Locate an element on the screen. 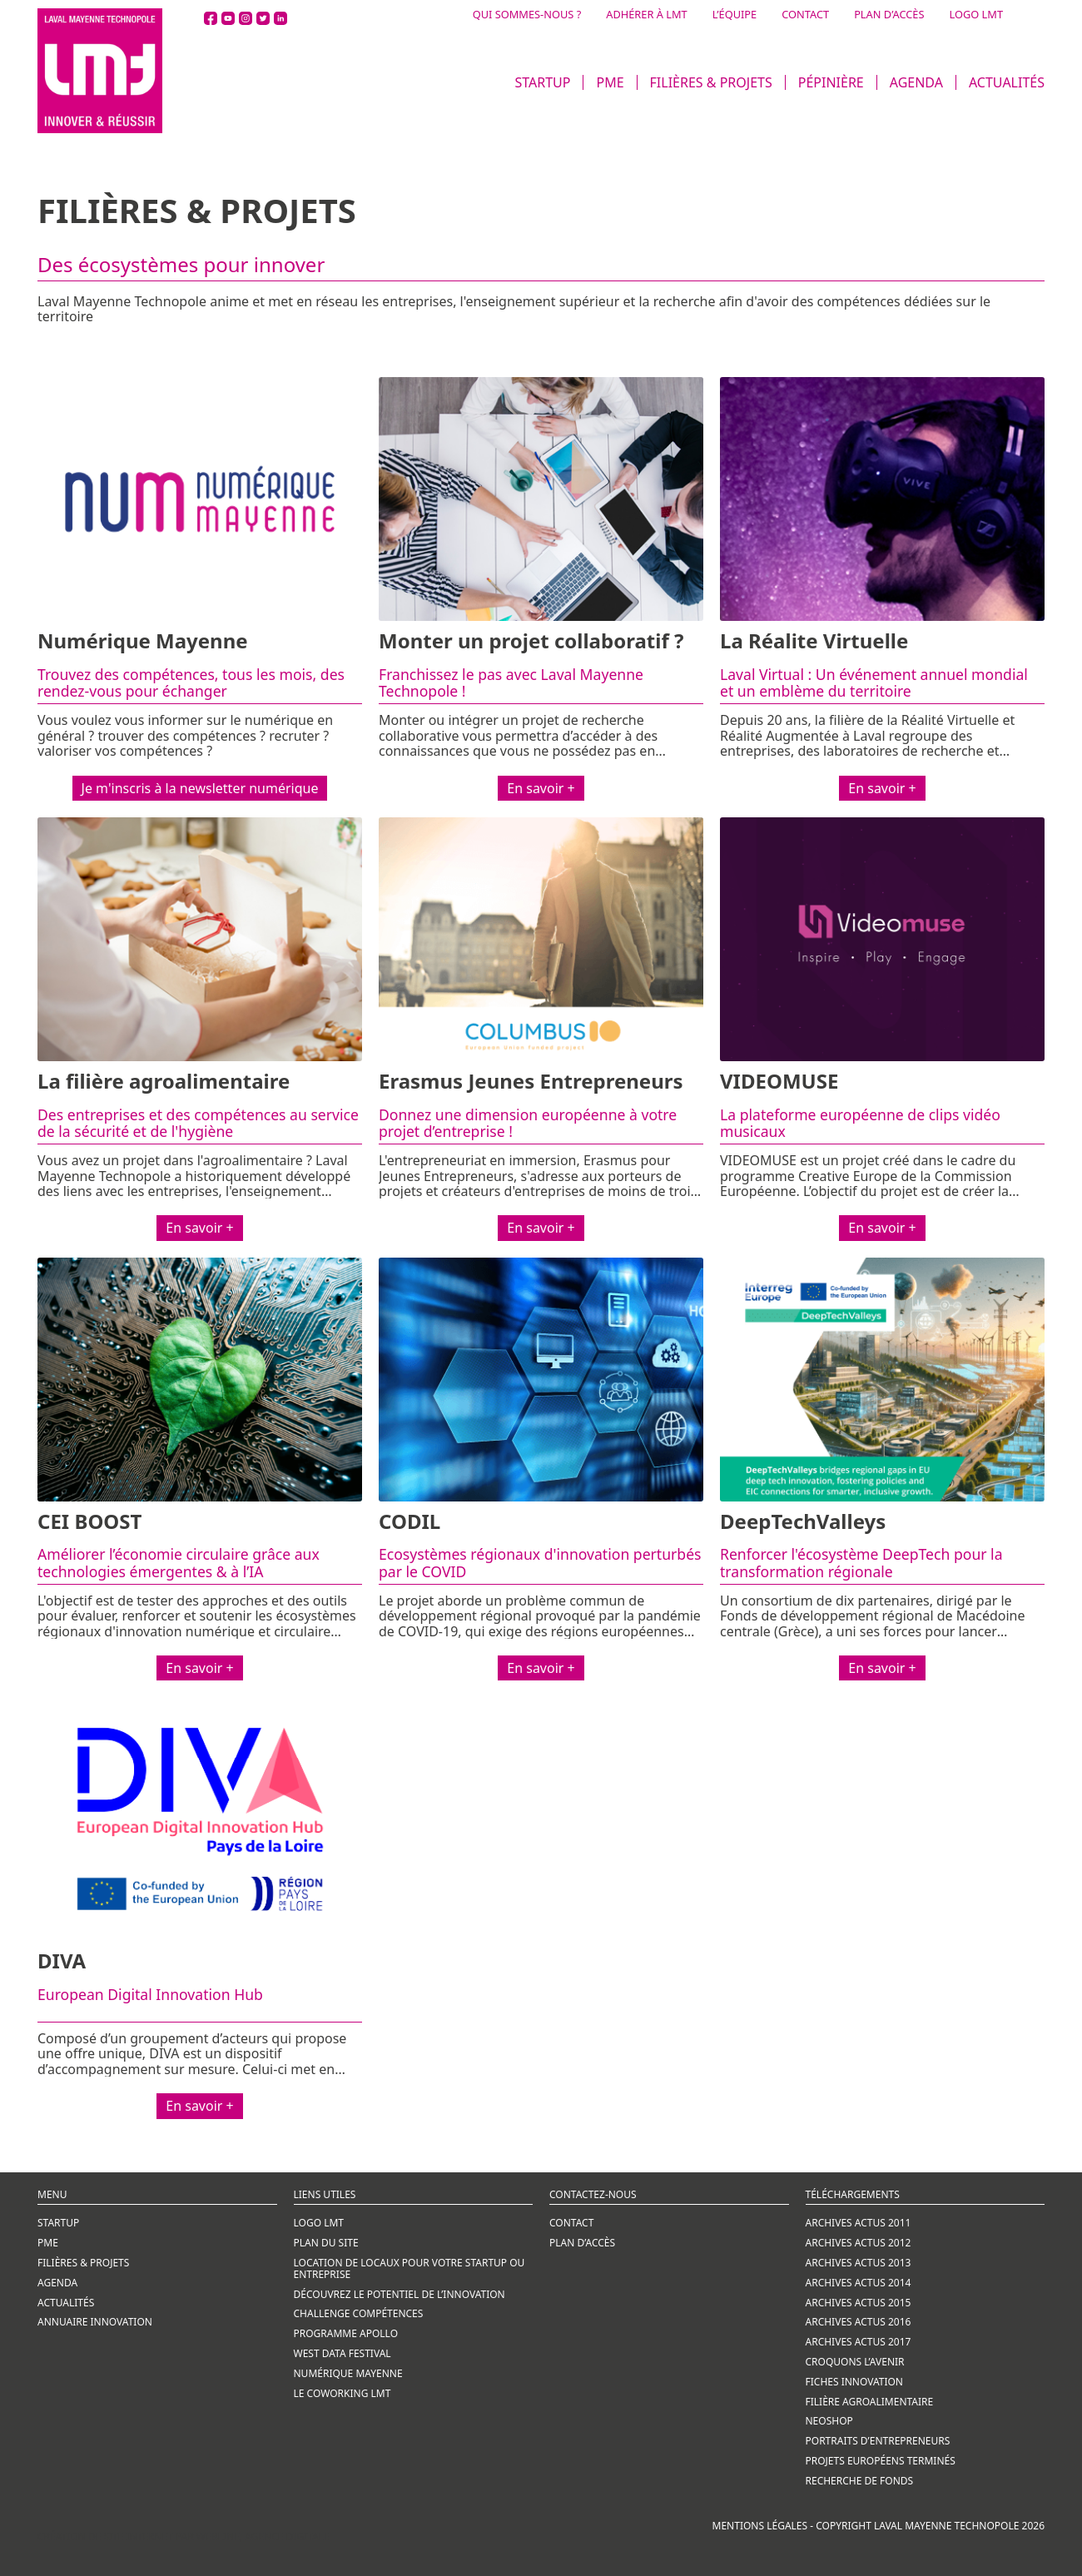 The width and height of the screenshot is (1082, 2576). ANNUAIRE INNOVATION is located at coordinates (94, 2322).